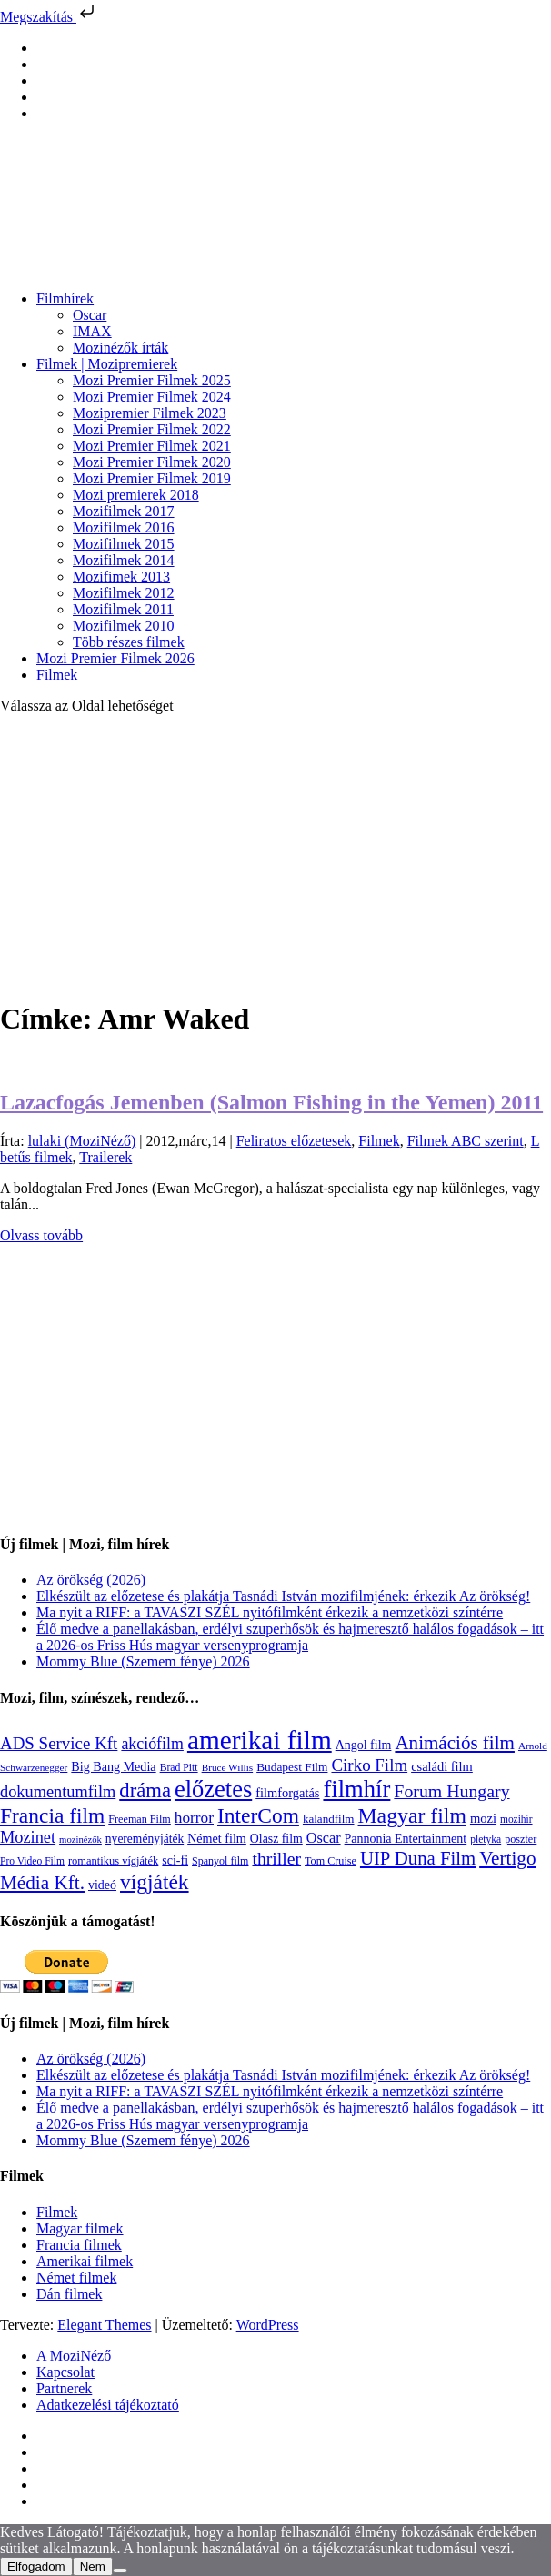 The image size is (551, 2576). Describe the element at coordinates (123, 609) in the screenshot. I see `Mozifilmek 2011` at that location.